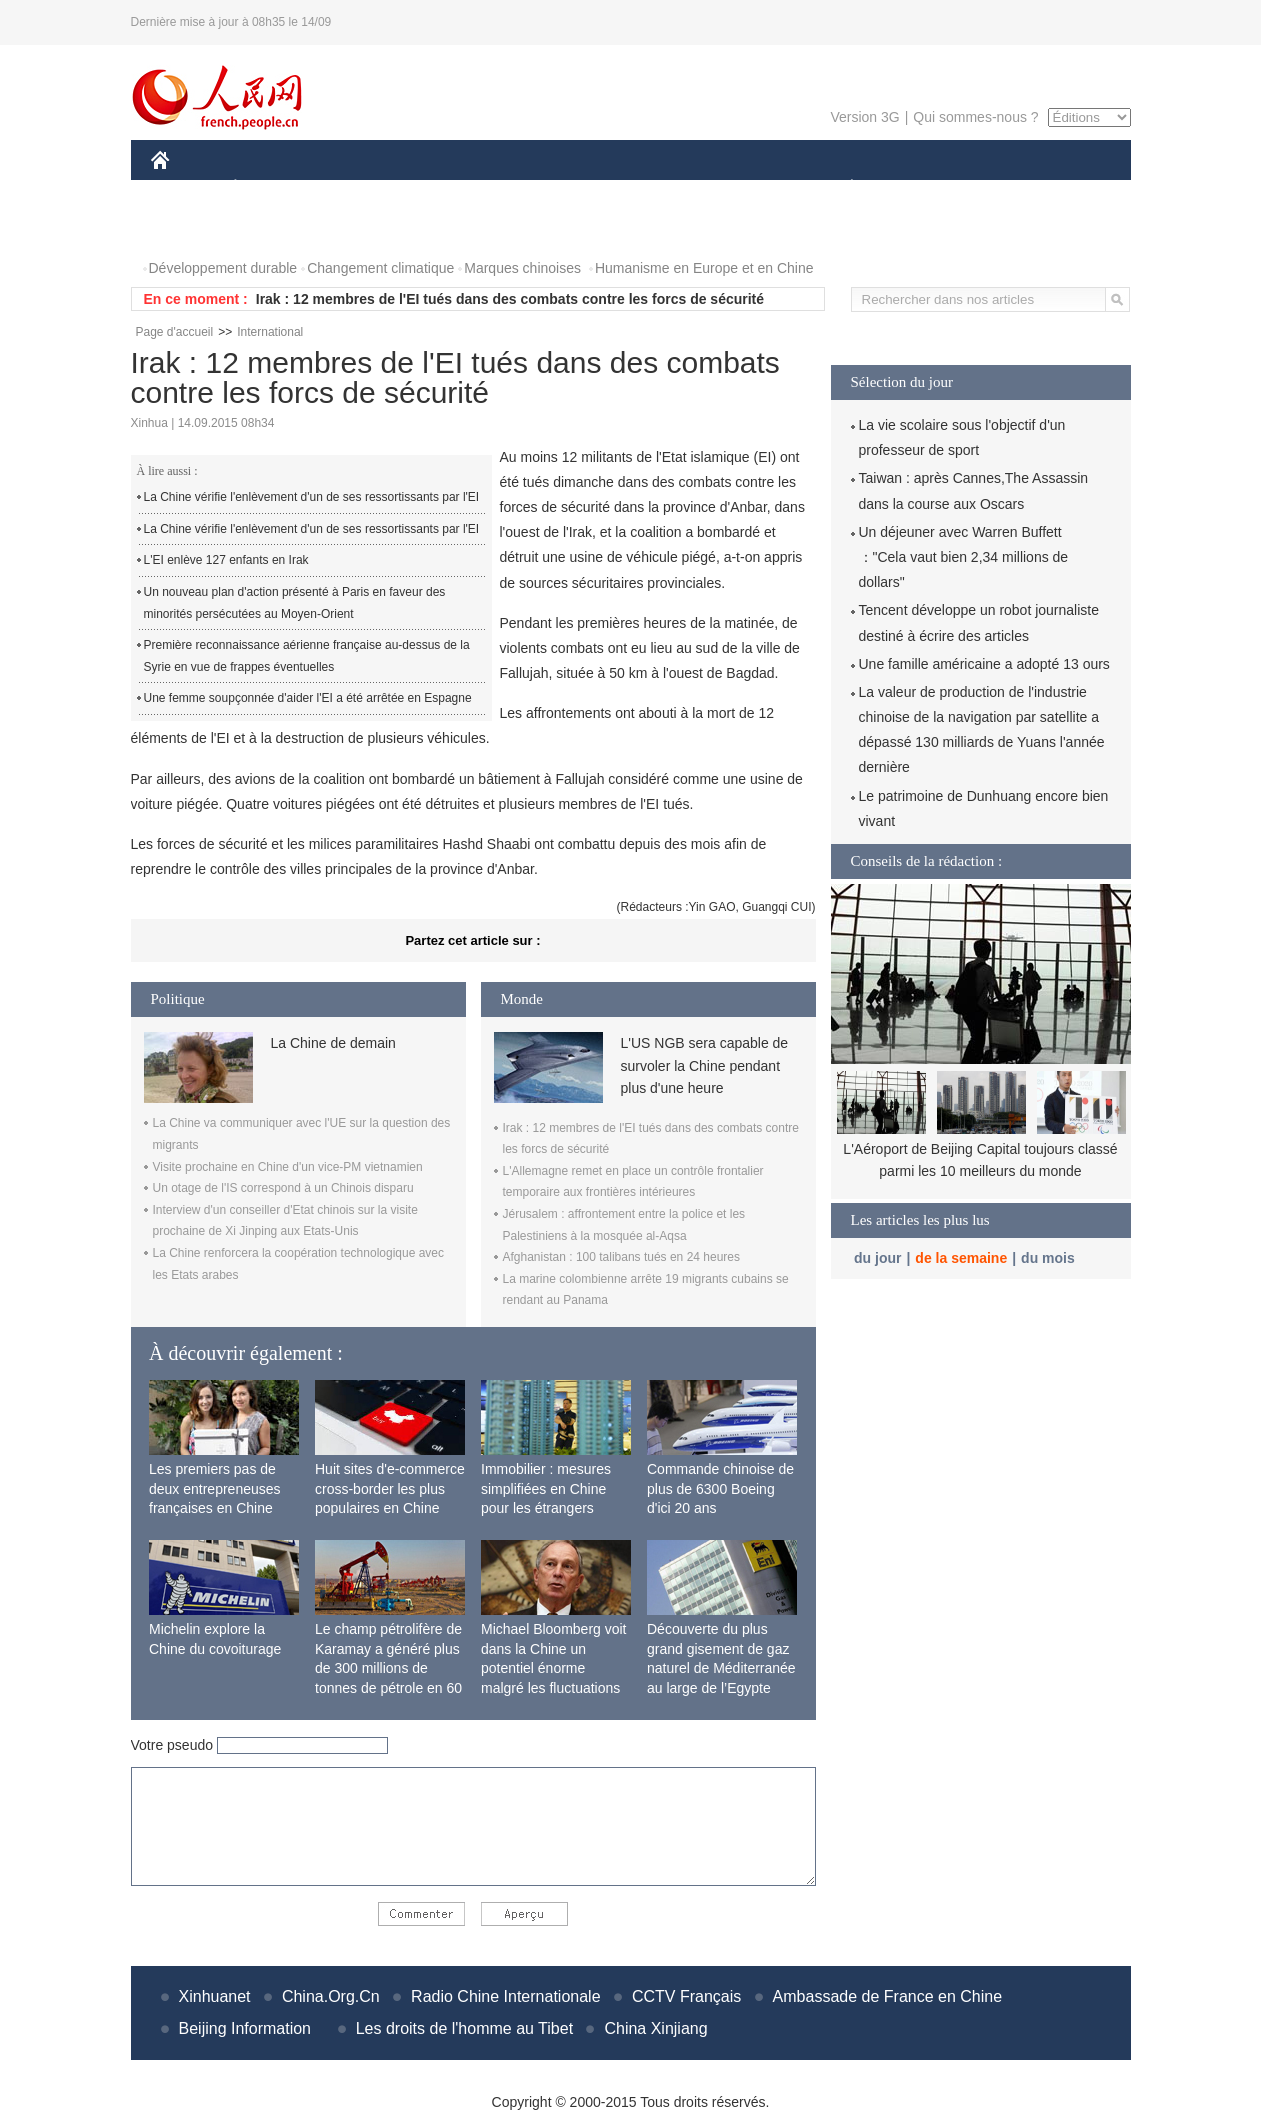 The width and height of the screenshot is (1261, 2125). Describe the element at coordinates (921, 188) in the screenshot. I see `SPORT` at that location.